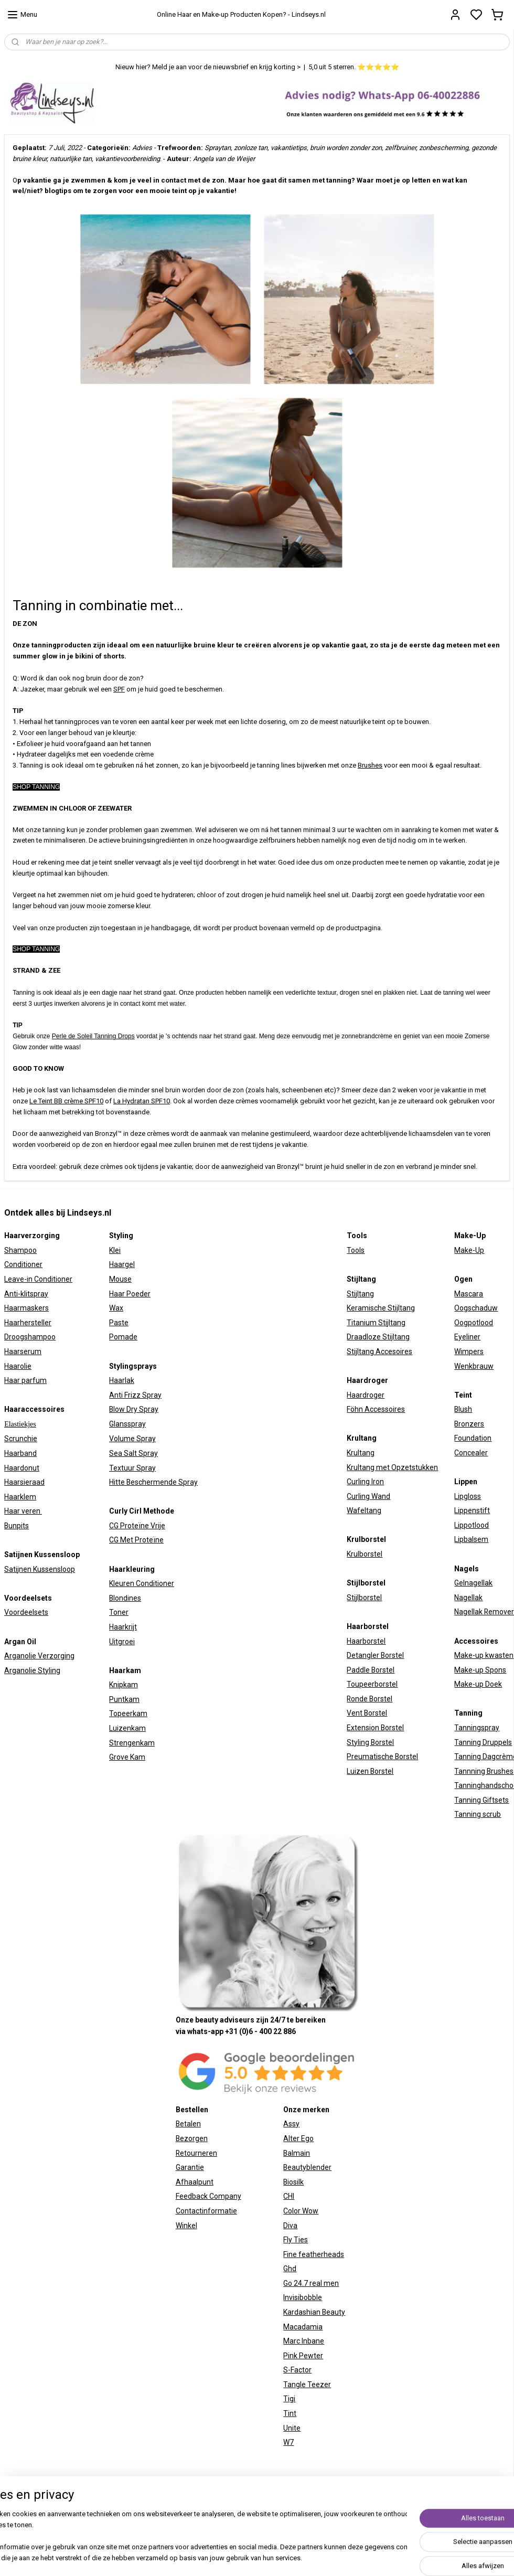 The width and height of the screenshot is (514, 2576). I want to click on Blow Dry Spray, so click(133, 1409).